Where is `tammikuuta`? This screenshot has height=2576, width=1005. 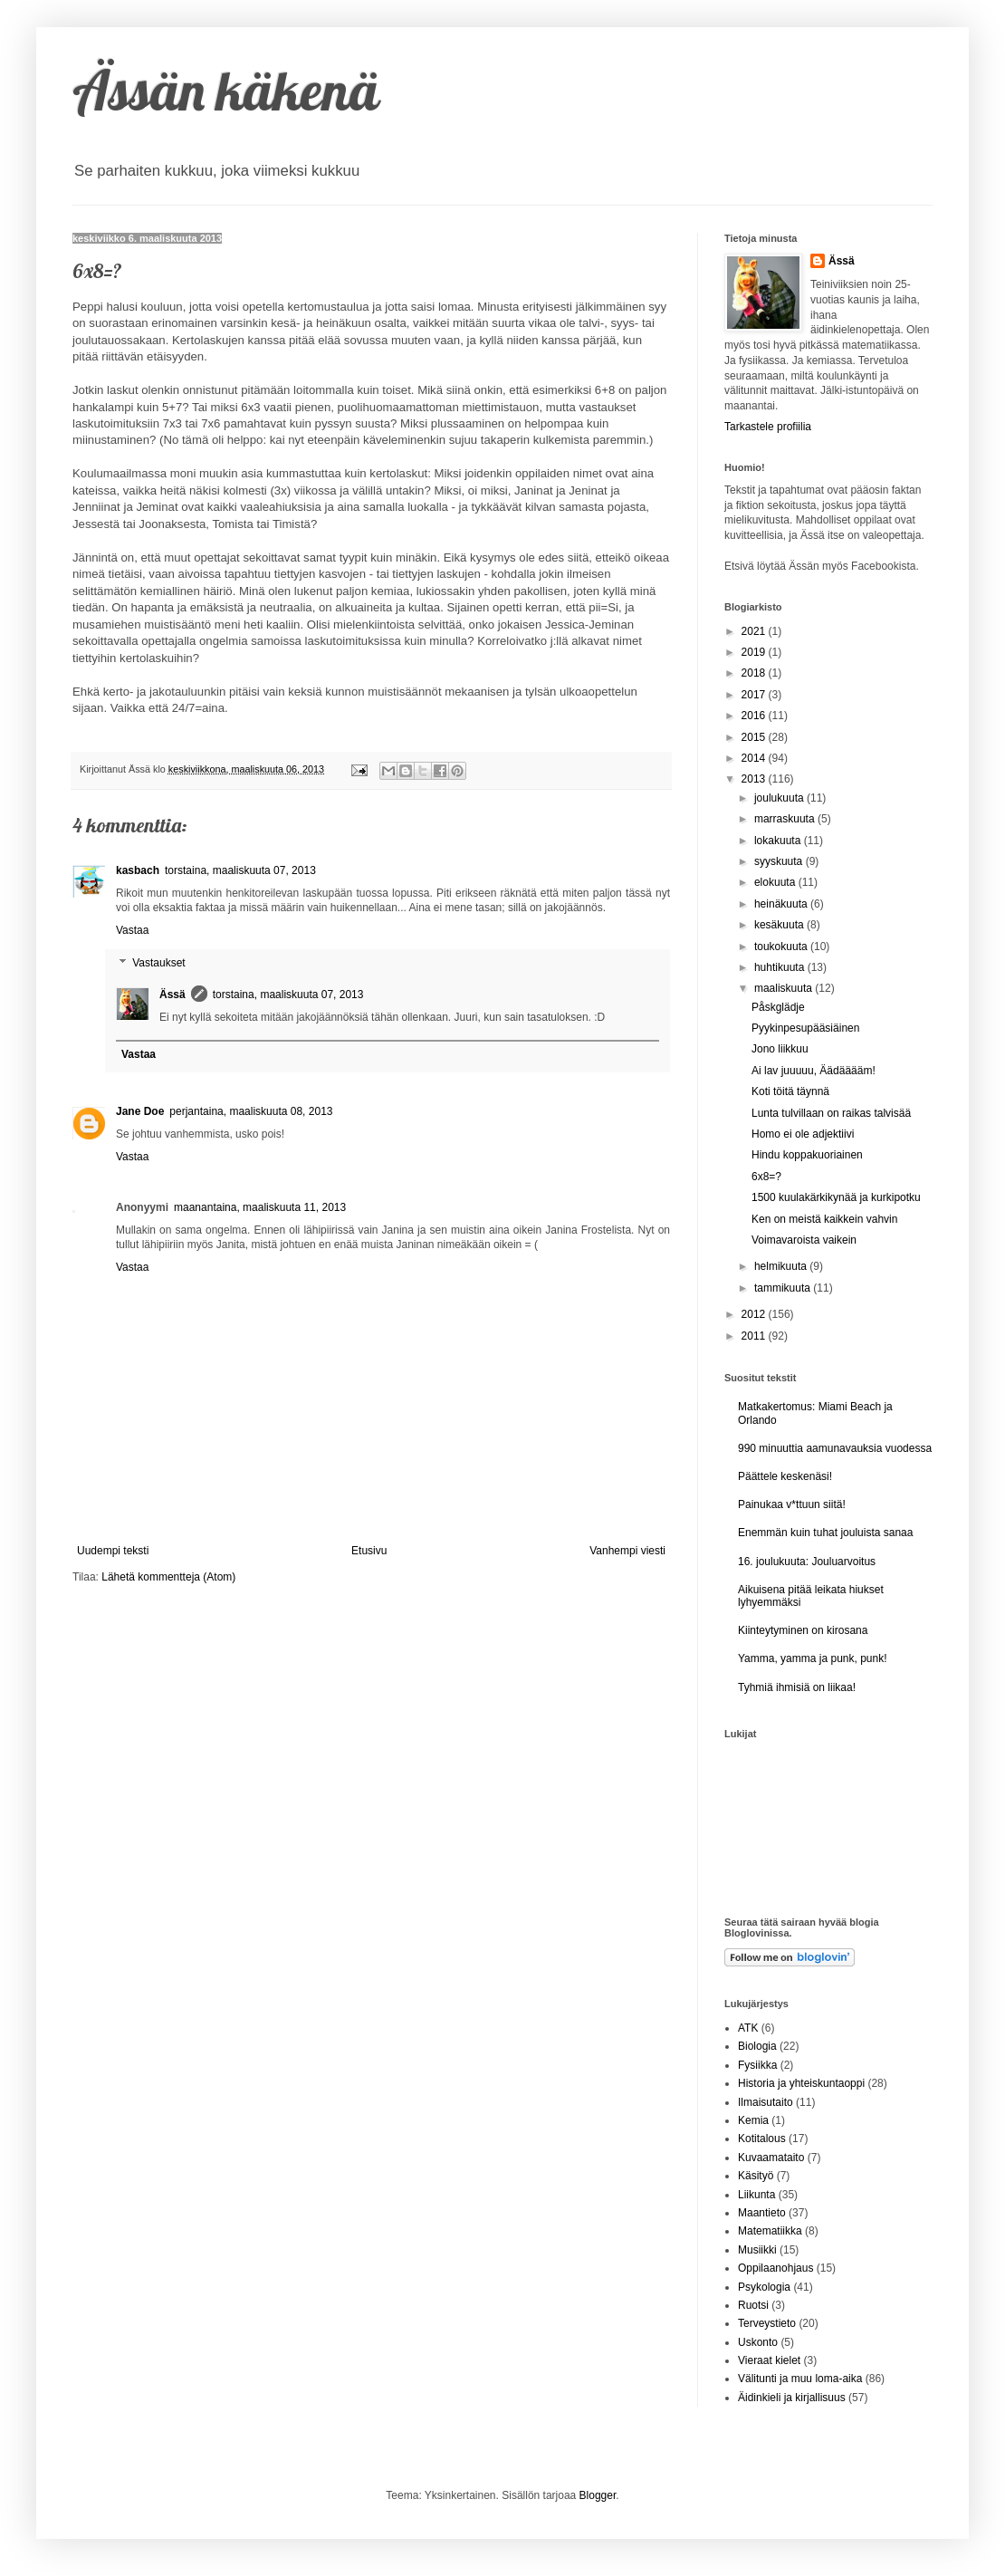 tammikuuta is located at coordinates (783, 1288).